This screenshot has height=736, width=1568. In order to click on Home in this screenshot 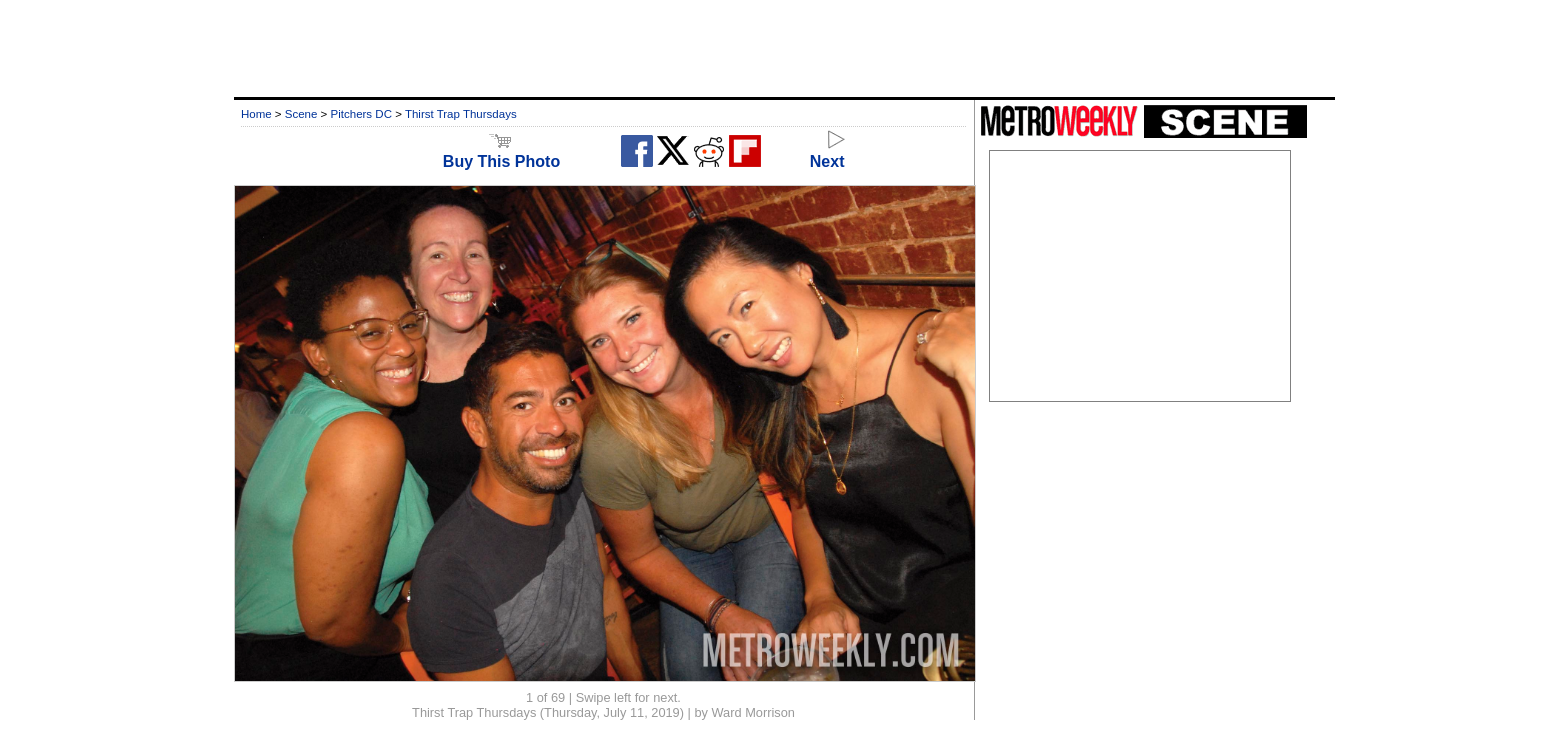, I will do `click(256, 114)`.